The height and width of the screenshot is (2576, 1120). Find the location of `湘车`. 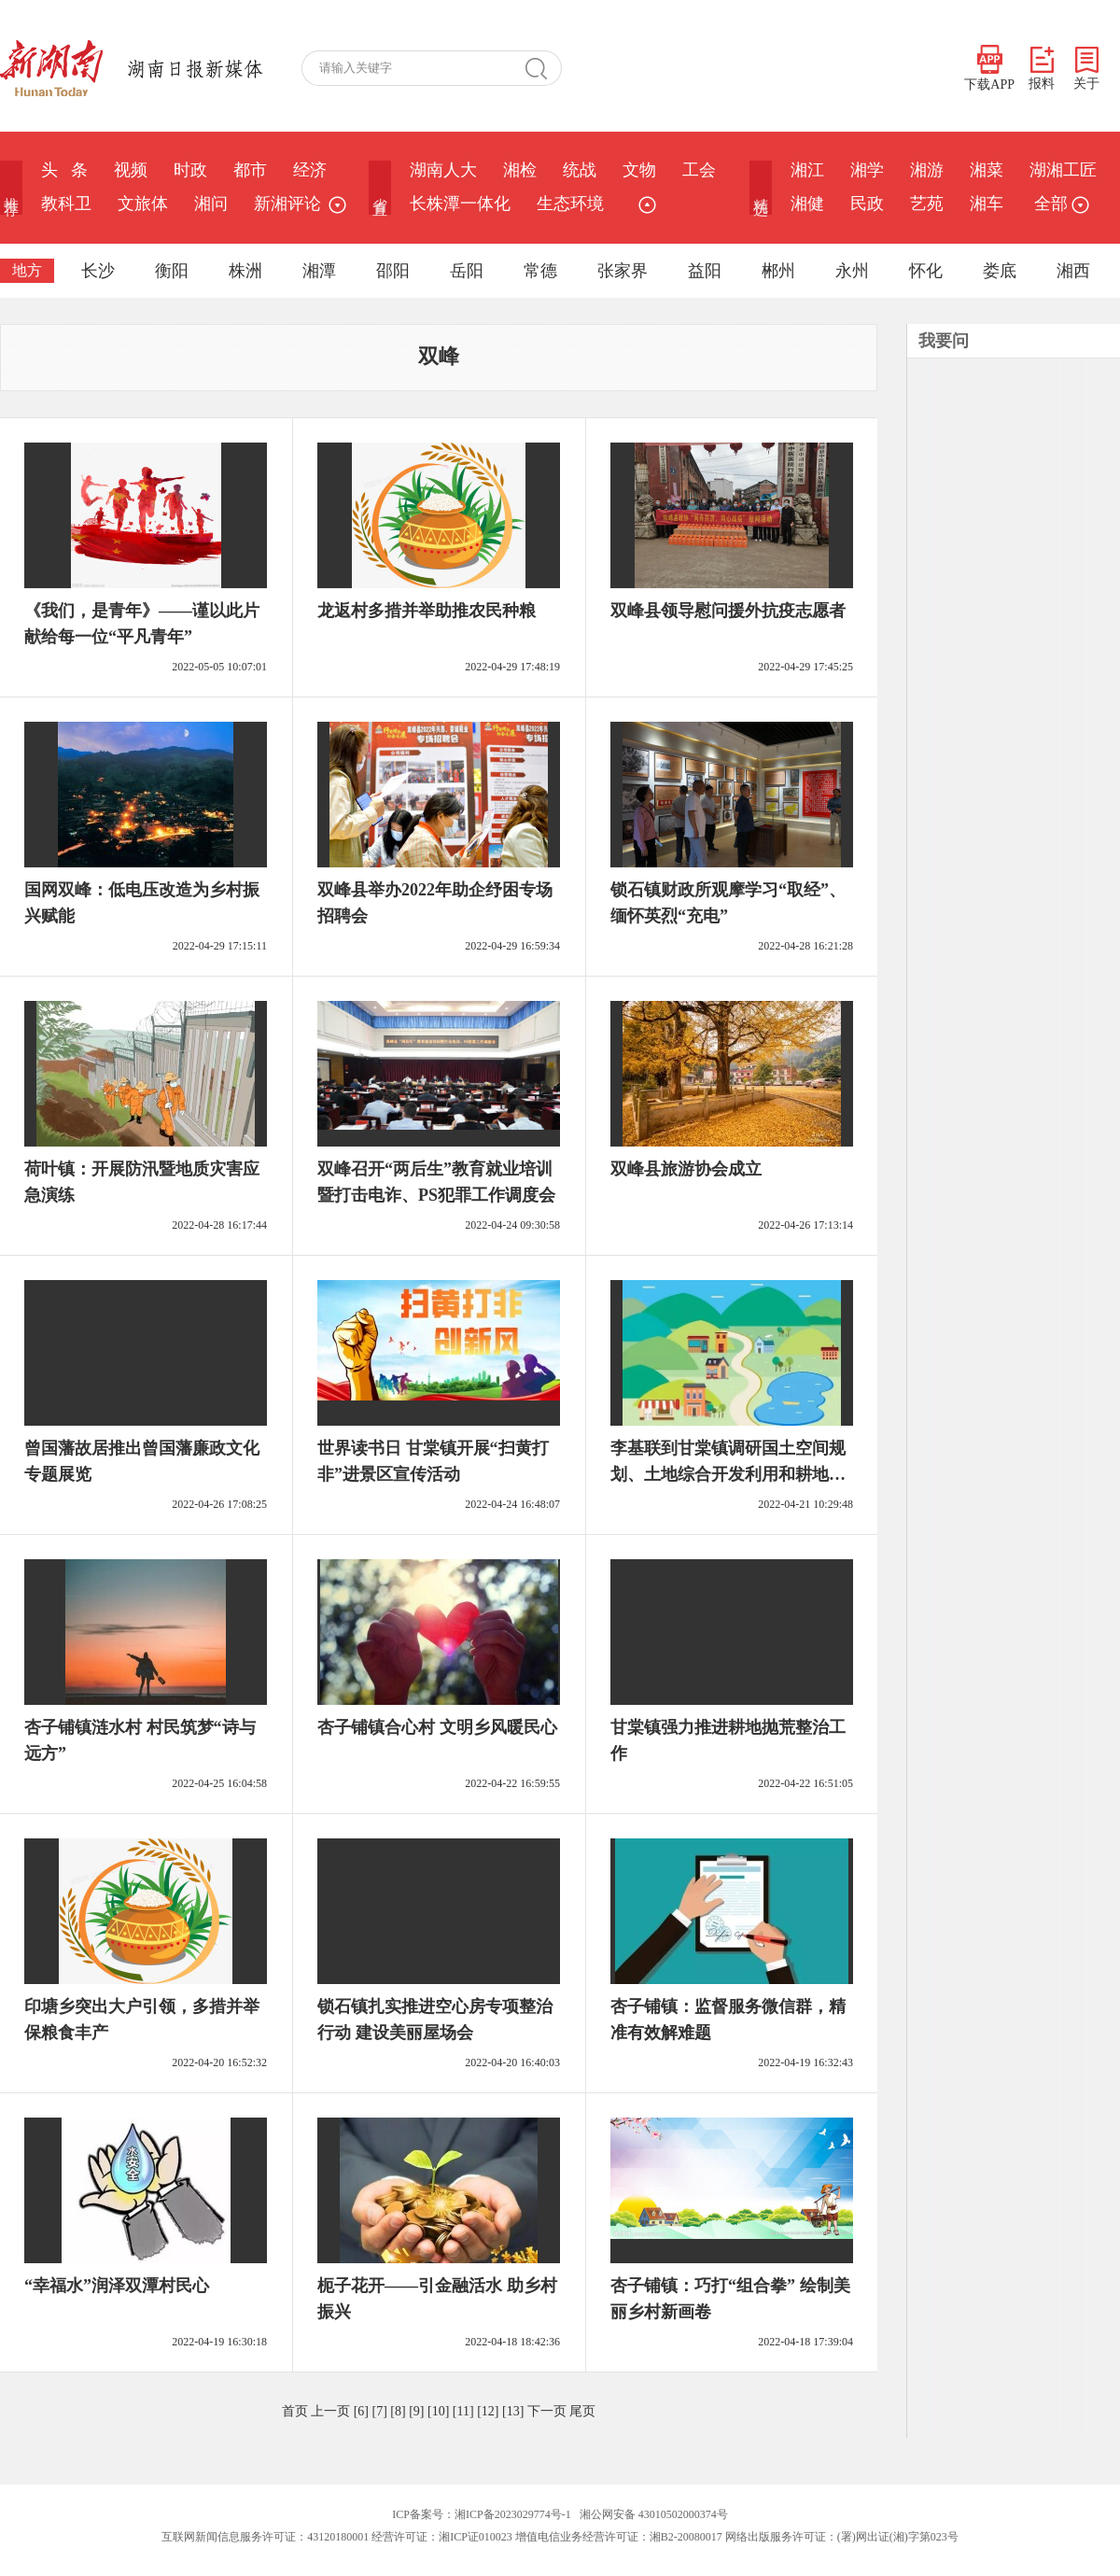

湘车 is located at coordinates (986, 203).